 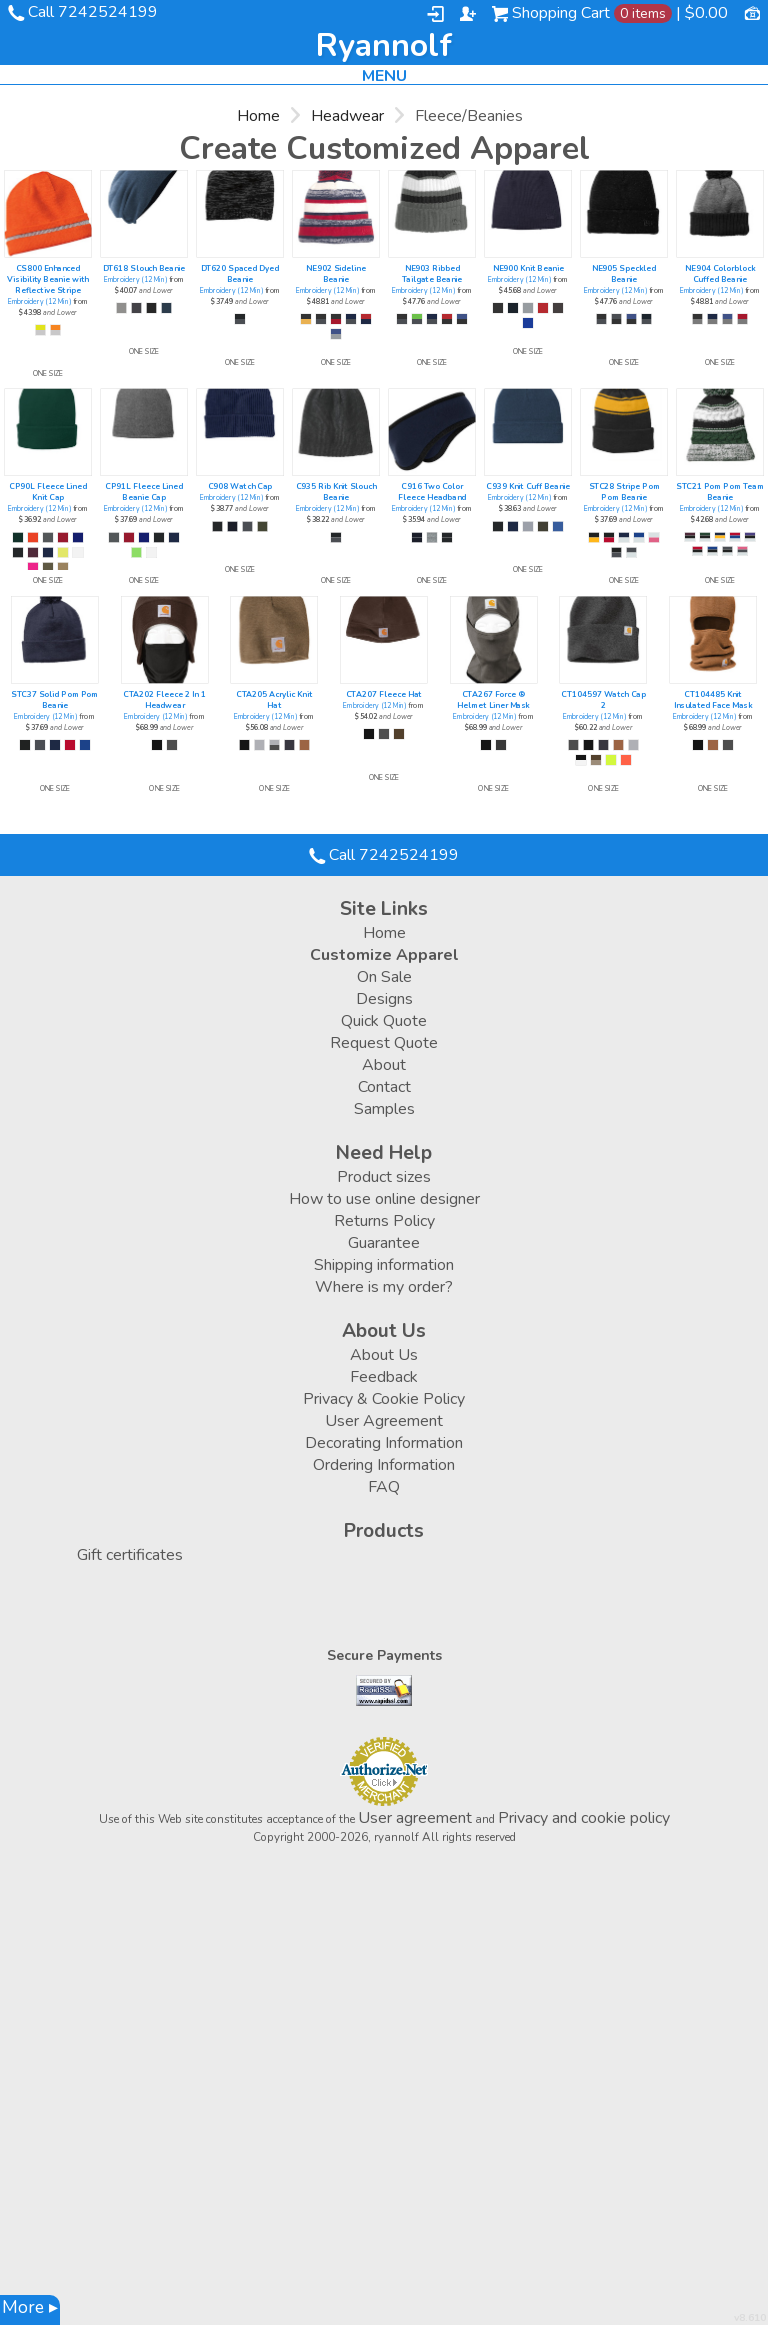 What do you see at coordinates (384, 1109) in the screenshot?
I see `Samples` at bounding box center [384, 1109].